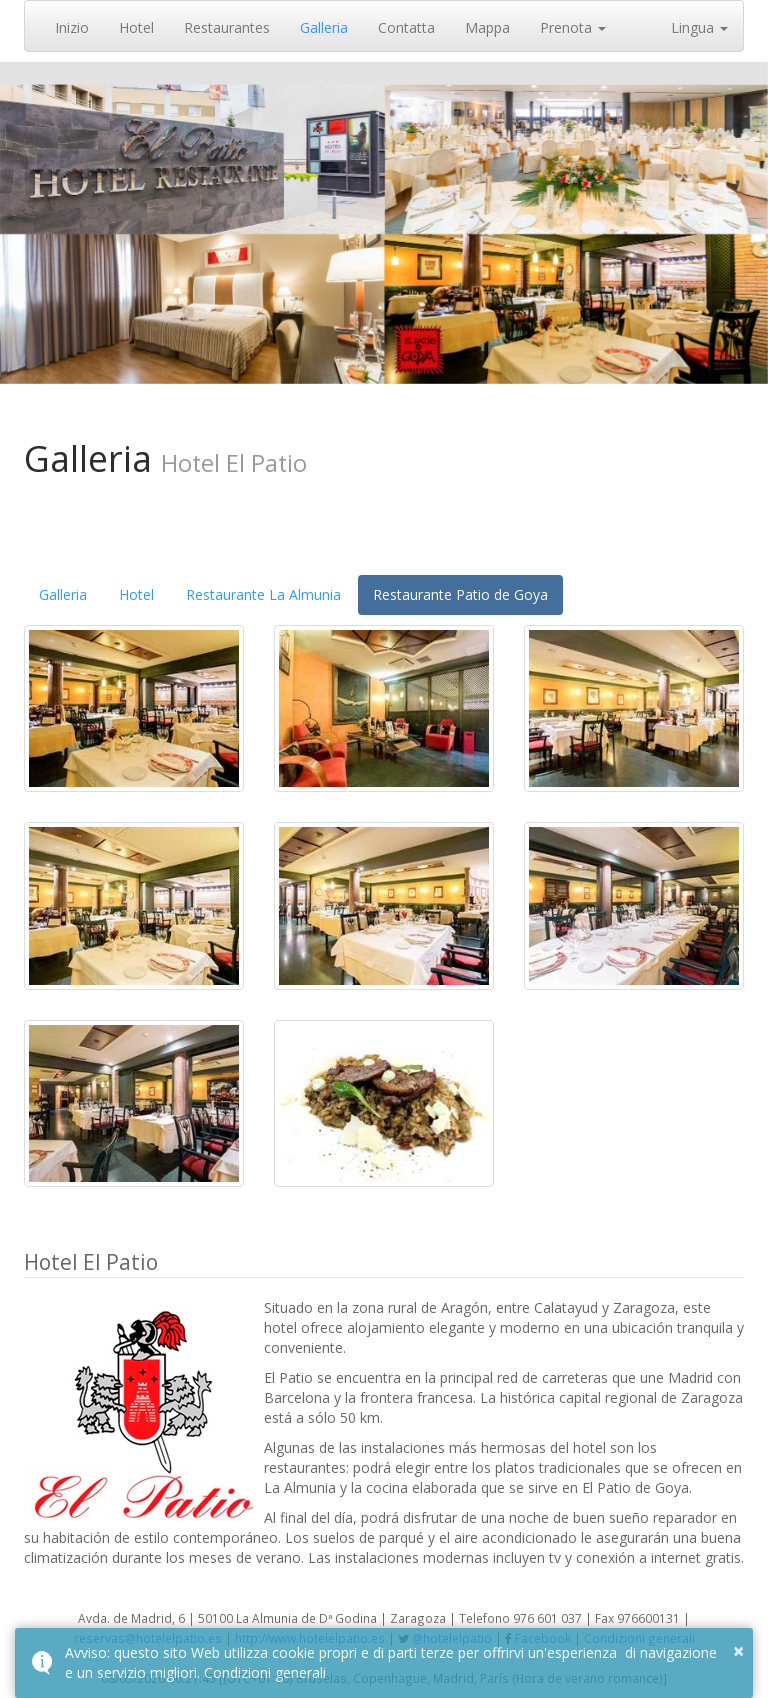 The width and height of the screenshot is (768, 1698). Describe the element at coordinates (487, 27) in the screenshot. I see `Mappa` at that location.